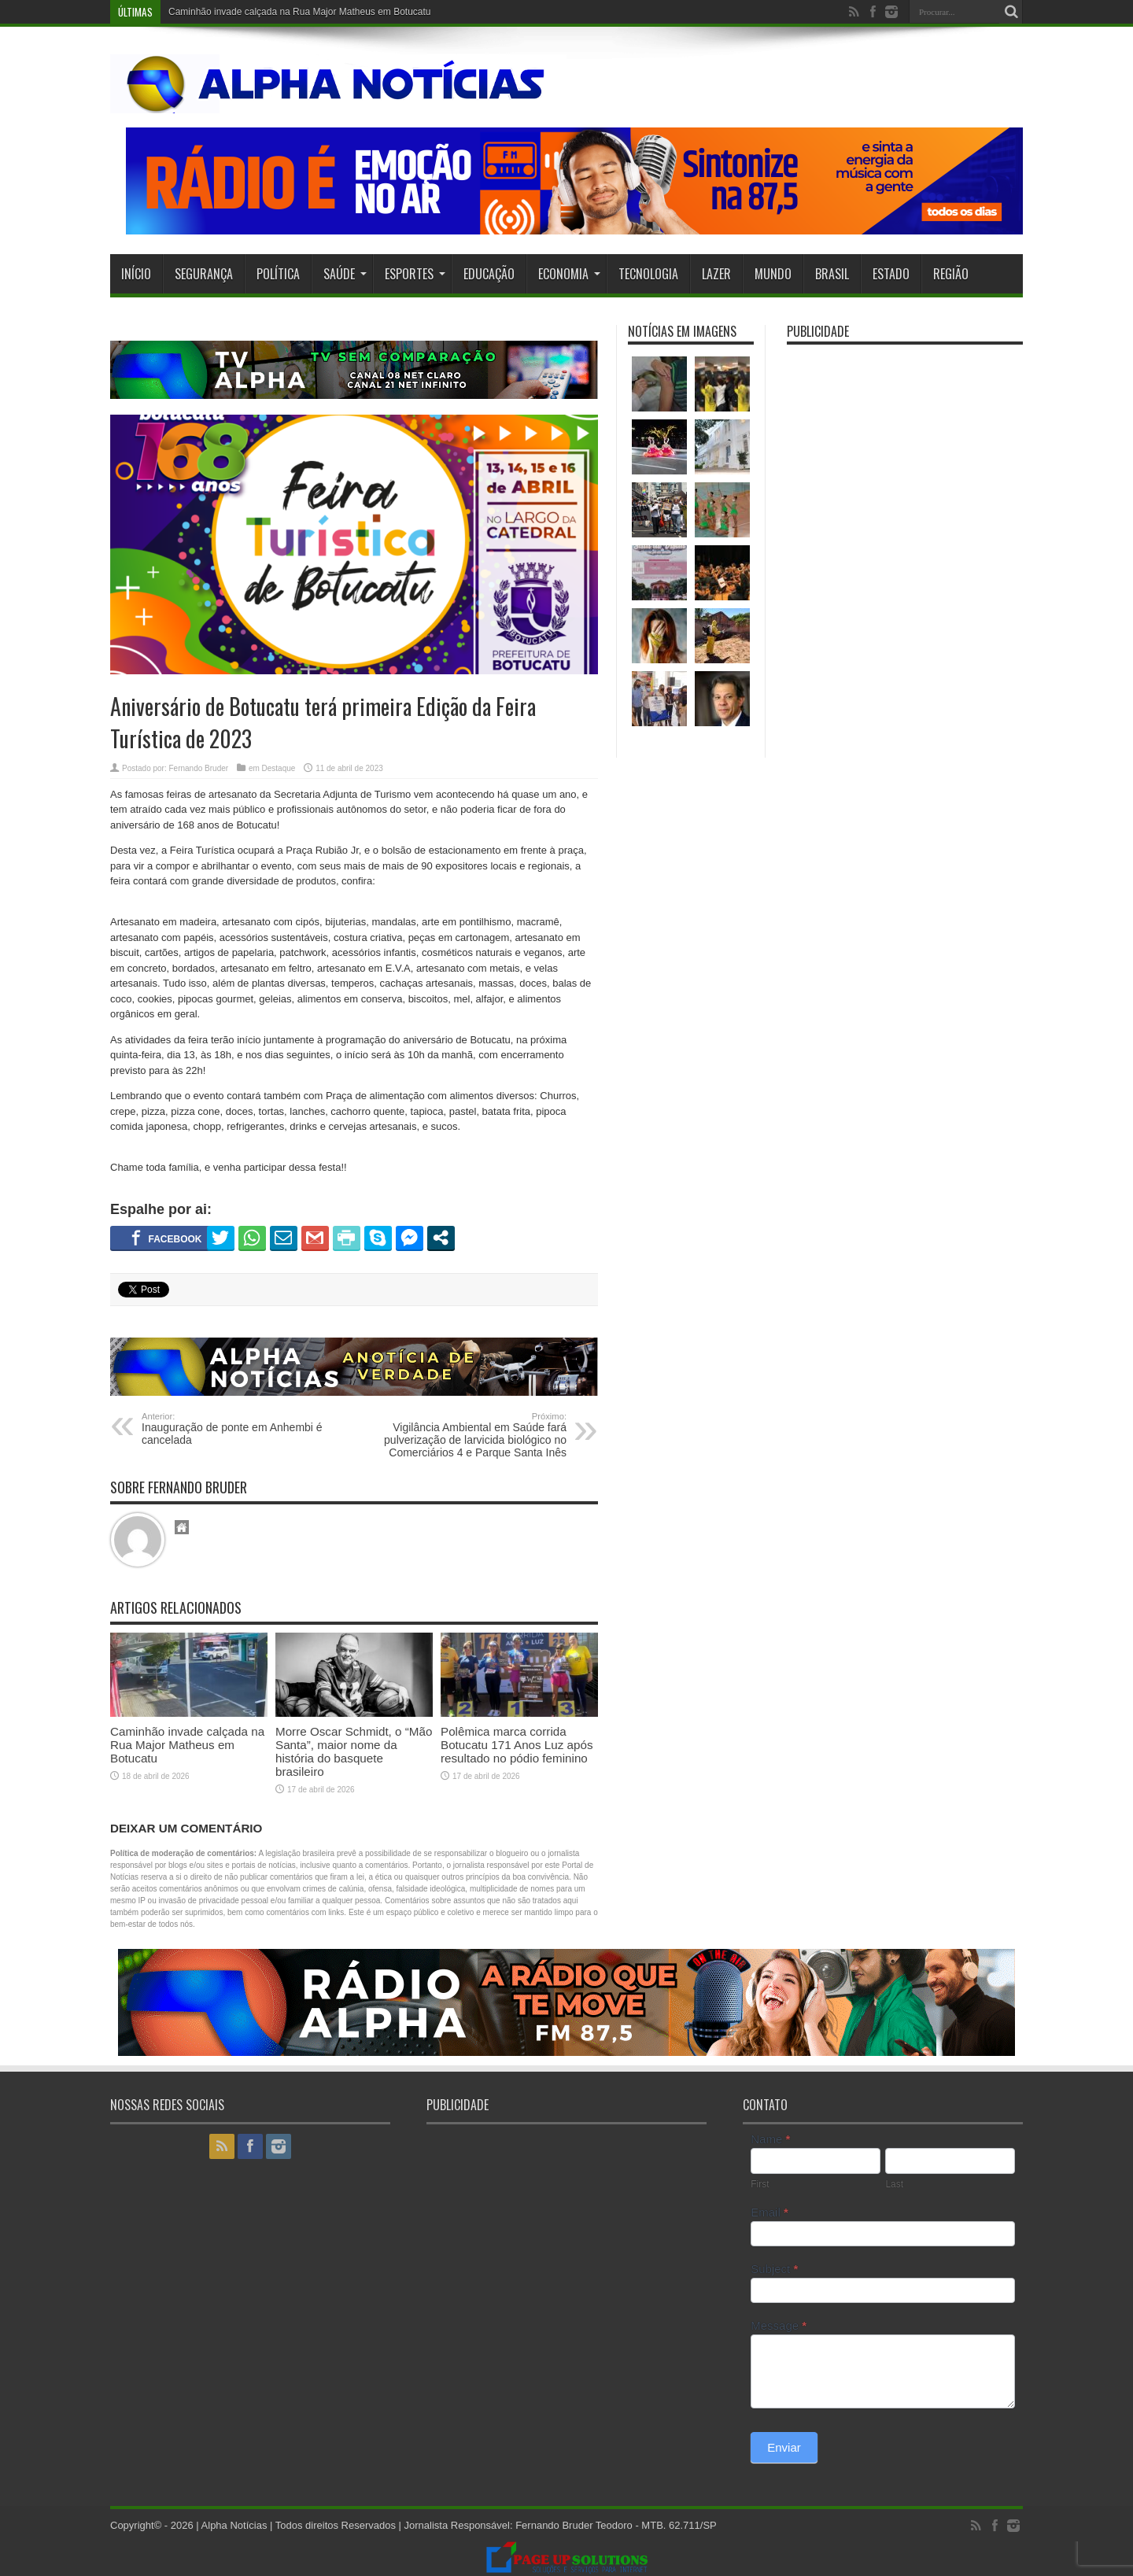 This screenshot has width=1133, height=2576. What do you see at coordinates (238, 1429) in the screenshot?
I see `Inauguração de ponte em Anhembi é cancelada` at bounding box center [238, 1429].